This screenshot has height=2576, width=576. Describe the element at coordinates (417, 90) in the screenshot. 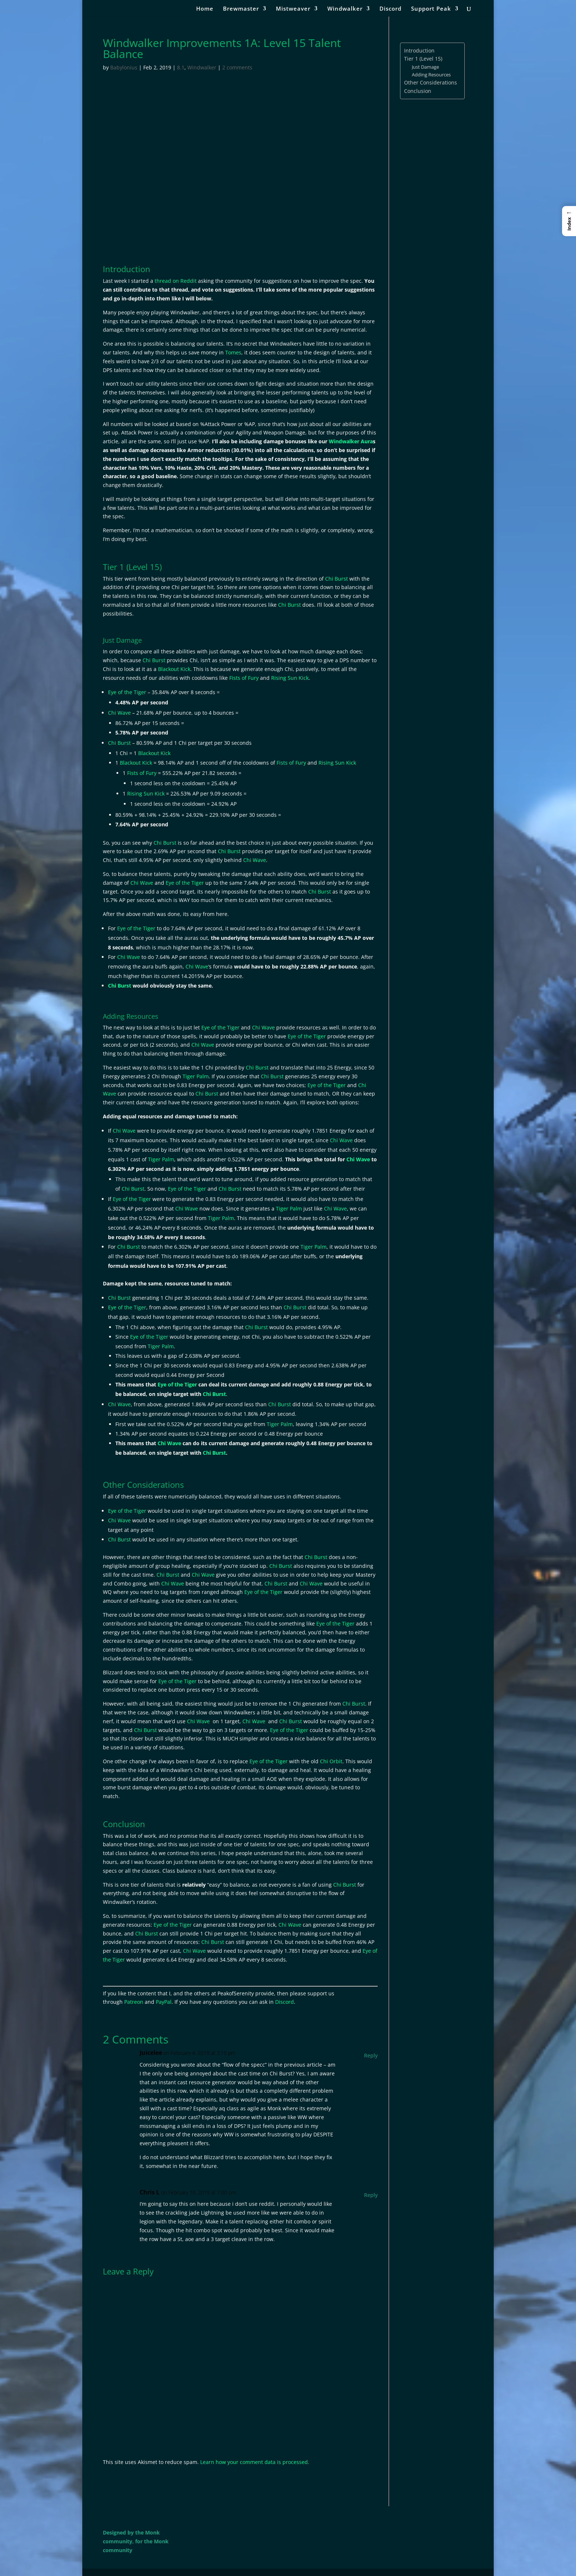

I see `Conclusion` at that location.